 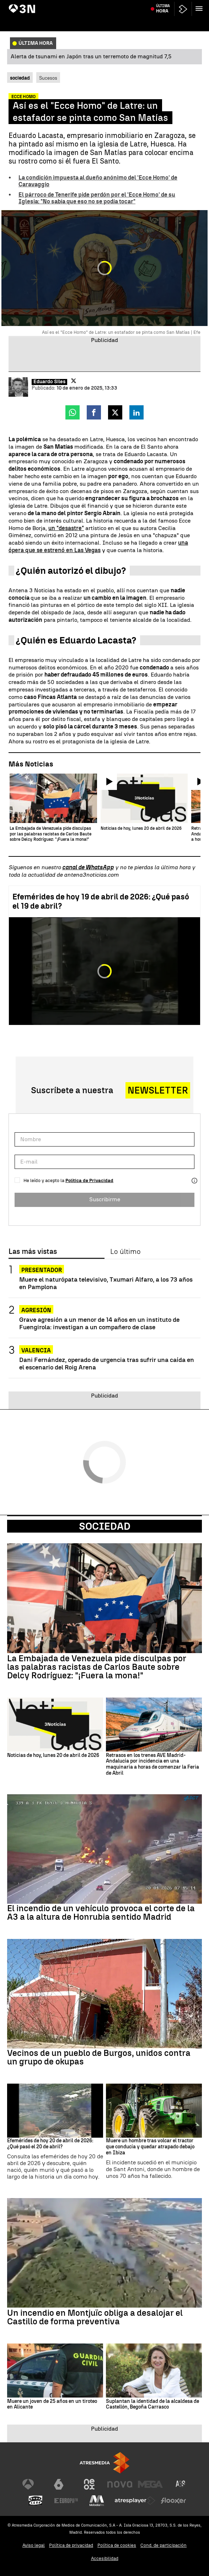 What do you see at coordinates (150, 2484) in the screenshot?
I see `[Visitar el sitio web de Mega]` at bounding box center [150, 2484].